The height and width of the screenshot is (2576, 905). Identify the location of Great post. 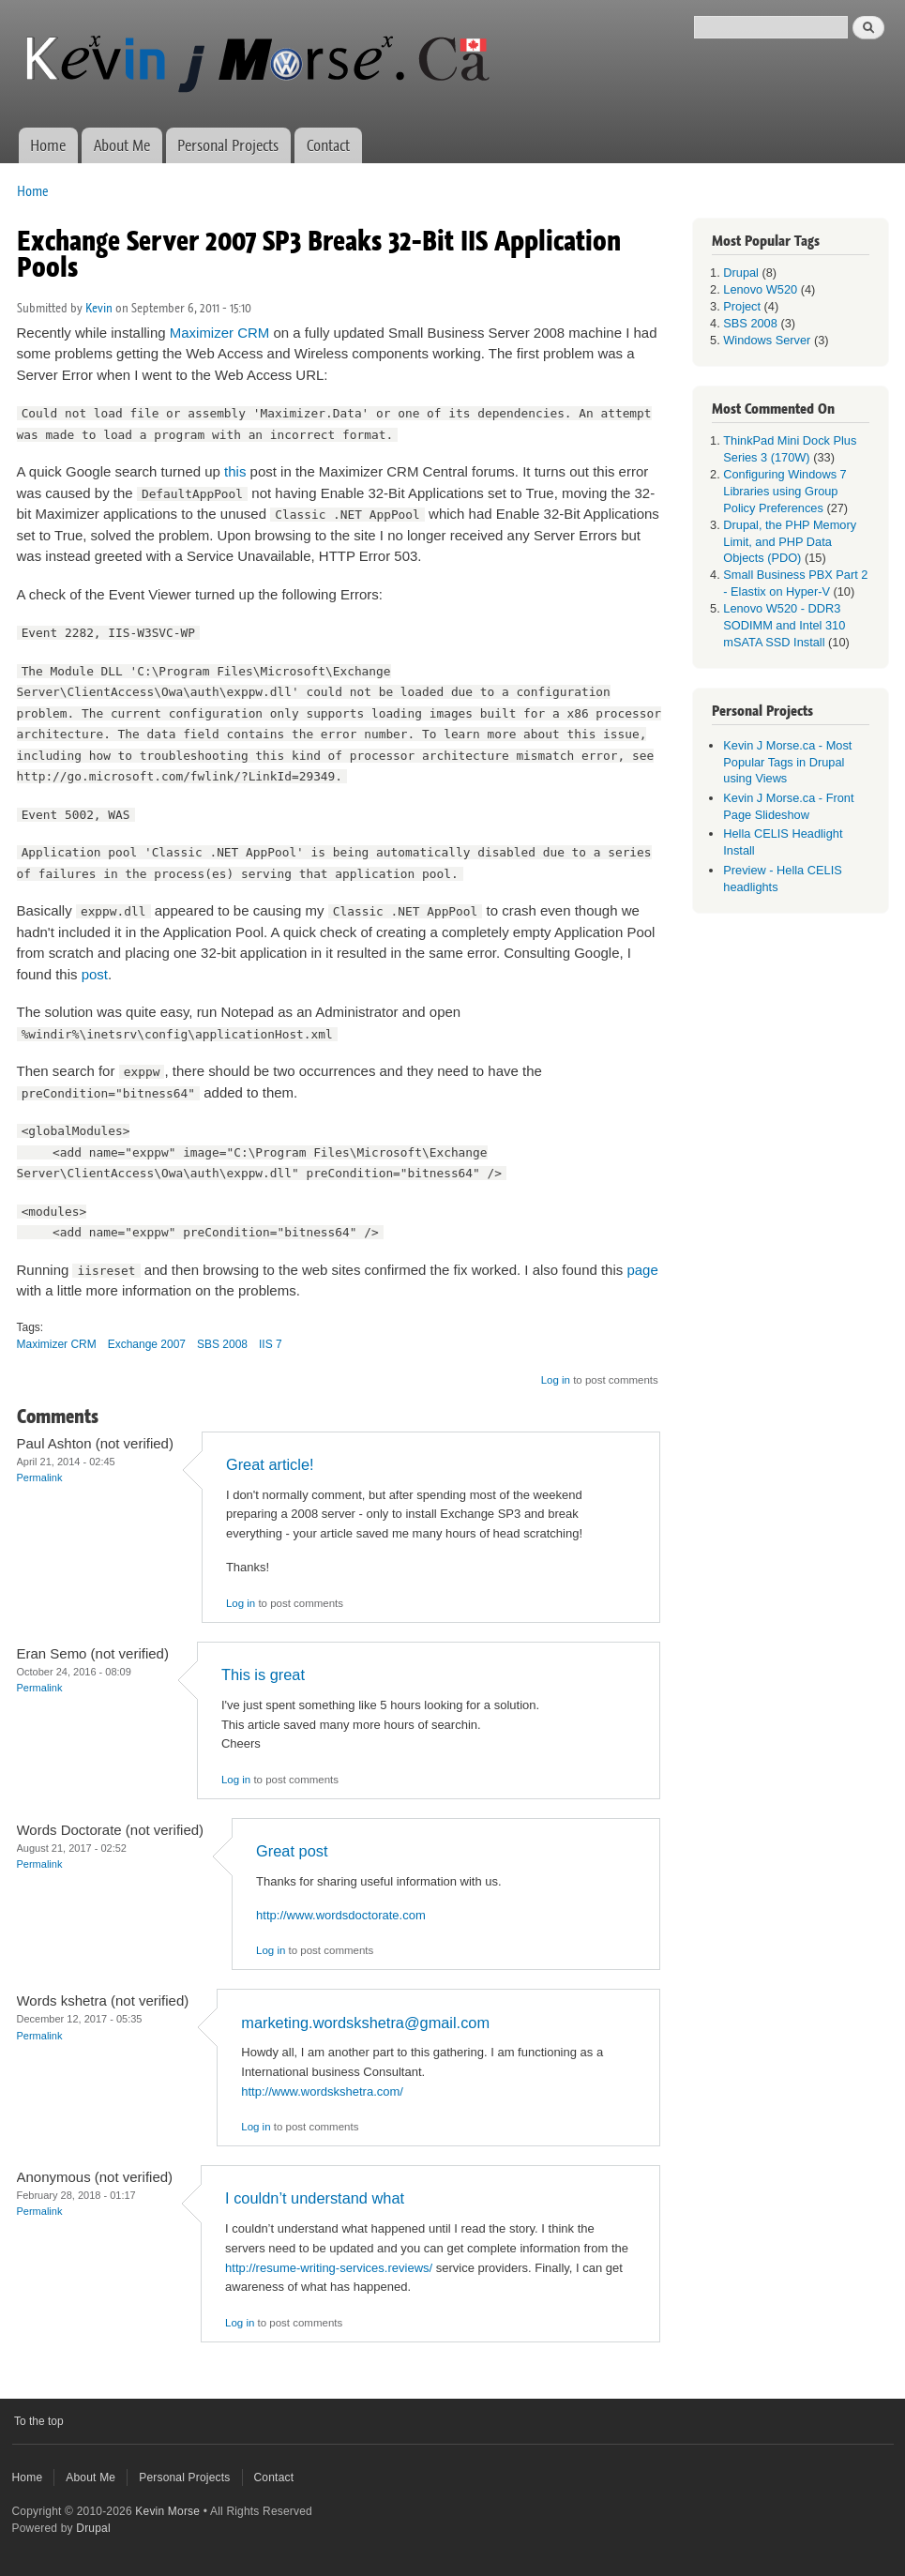
(291, 1850).